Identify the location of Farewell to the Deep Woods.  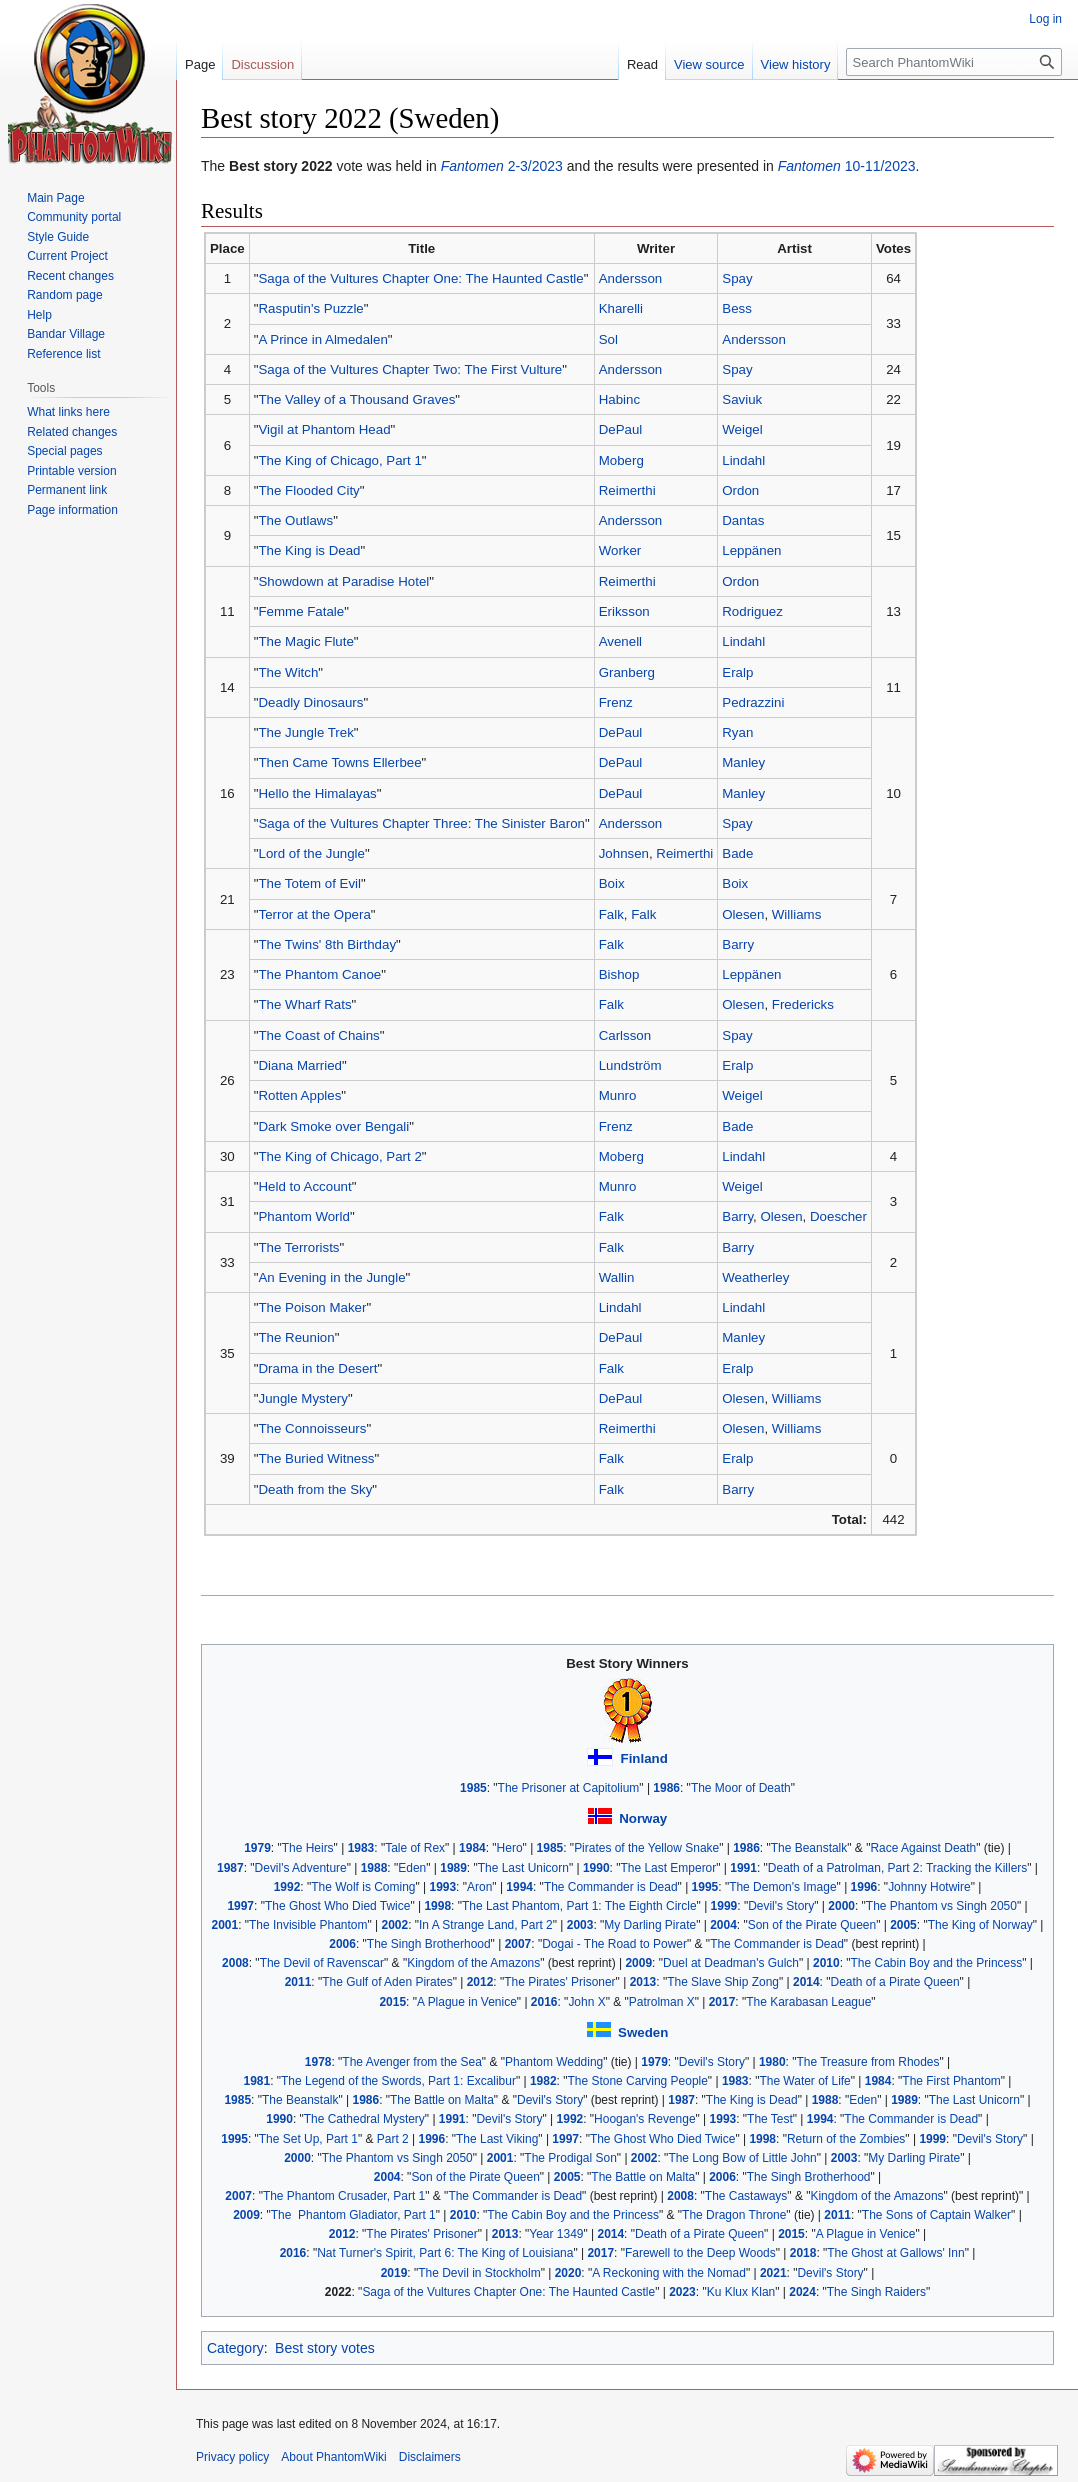
(700, 2253).